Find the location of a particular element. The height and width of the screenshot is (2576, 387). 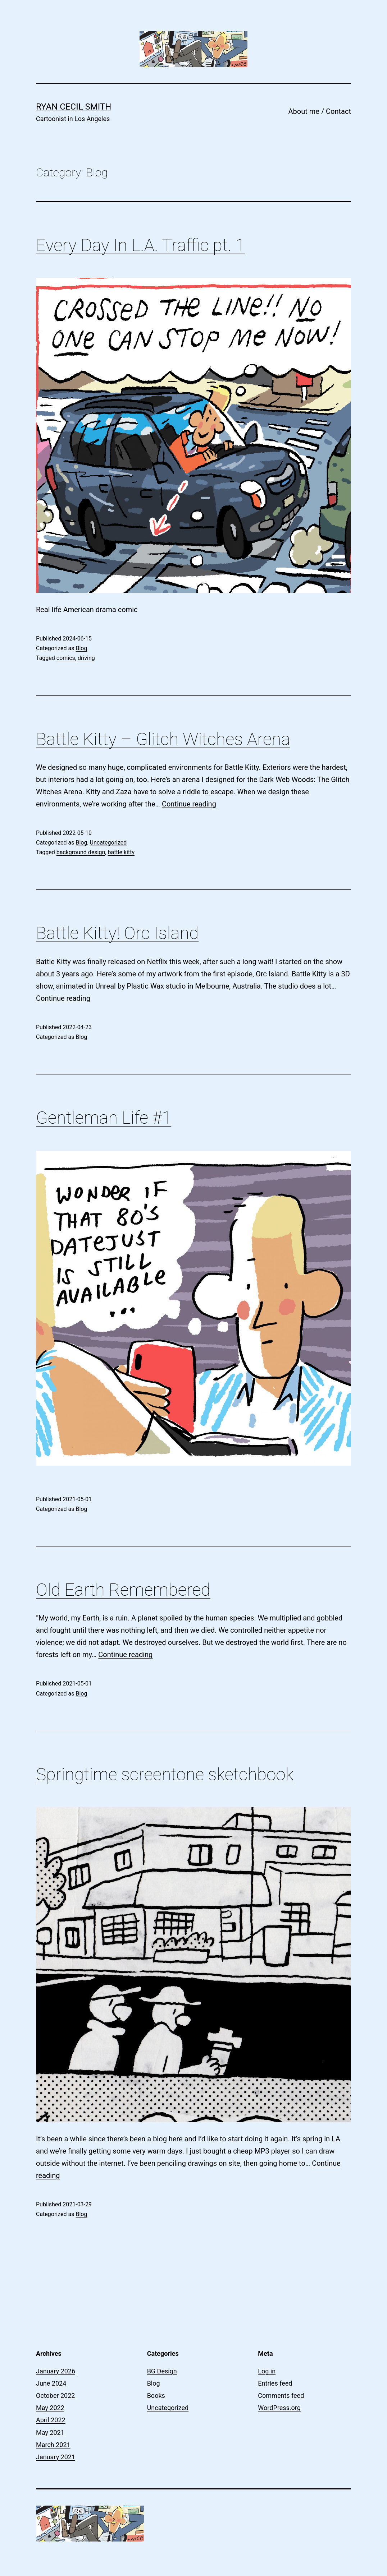

Books is located at coordinates (156, 2395).